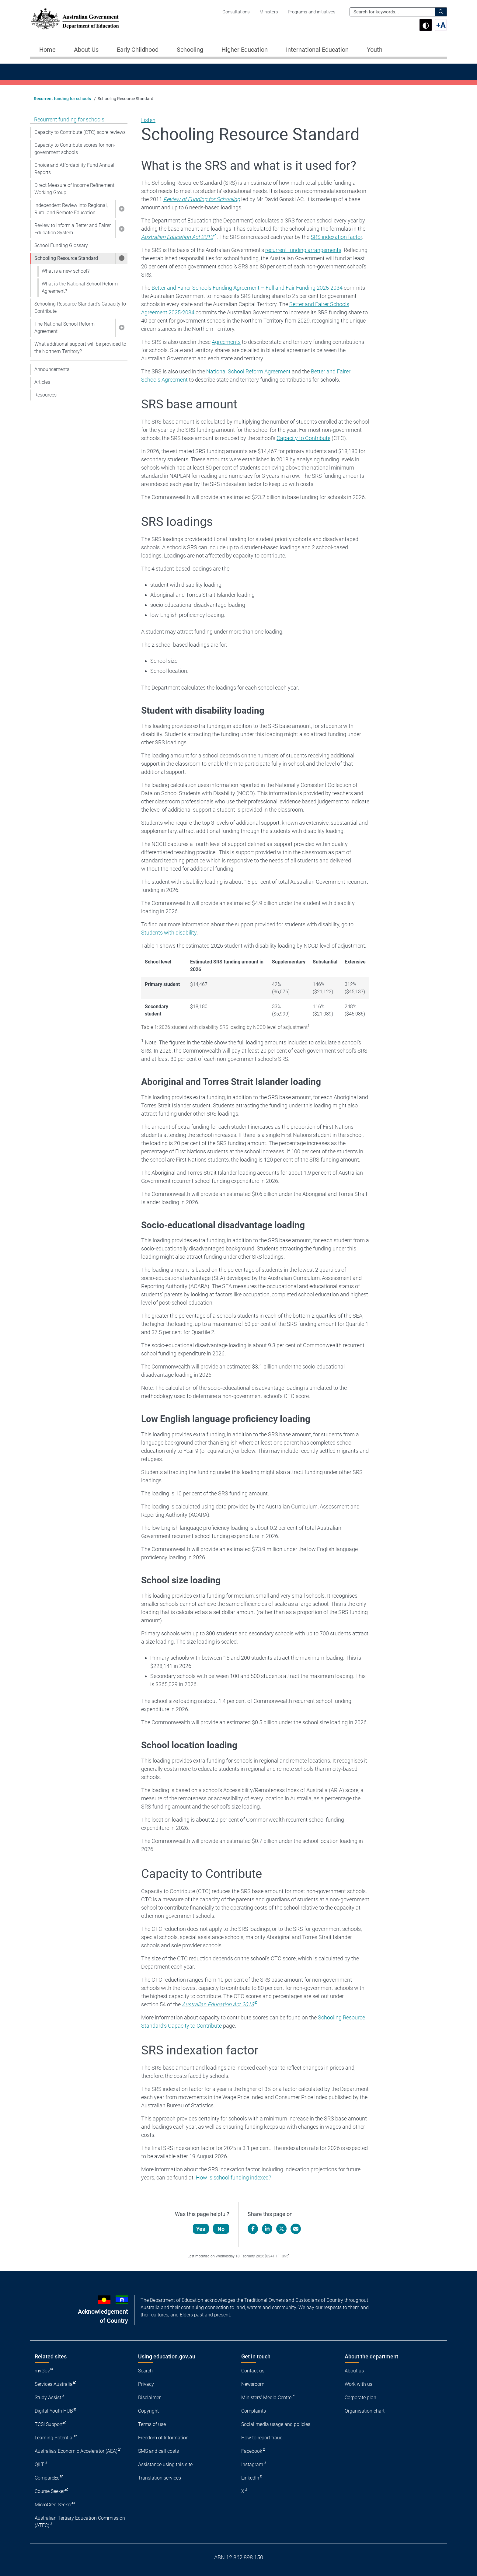 Image resolution: width=477 pixels, height=2576 pixels. Describe the element at coordinates (71, 208) in the screenshot. I see `Independent Review into Regional, Rural and Remote Education` at that location.